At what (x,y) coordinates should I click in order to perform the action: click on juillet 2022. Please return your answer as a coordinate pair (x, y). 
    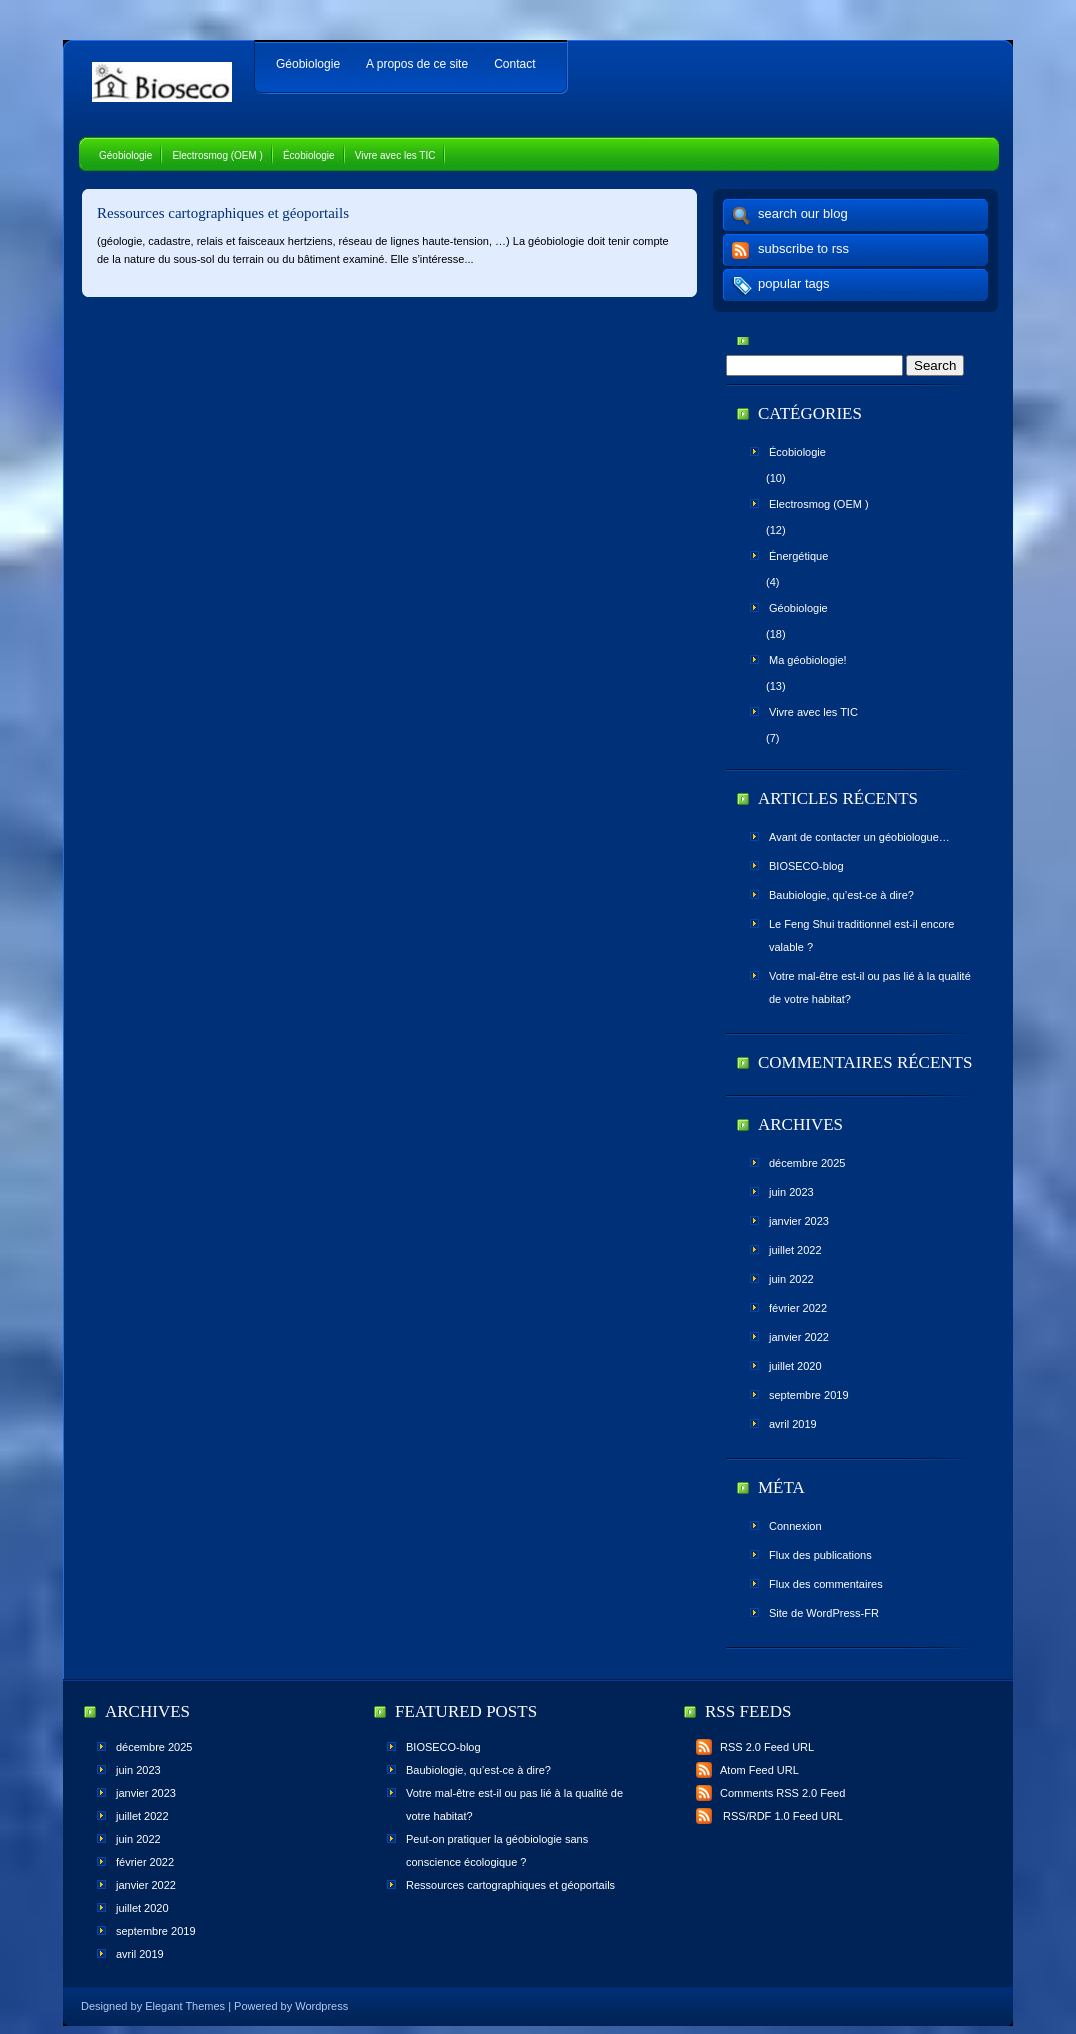
    Looking at the image, I should click on (795, 1250).